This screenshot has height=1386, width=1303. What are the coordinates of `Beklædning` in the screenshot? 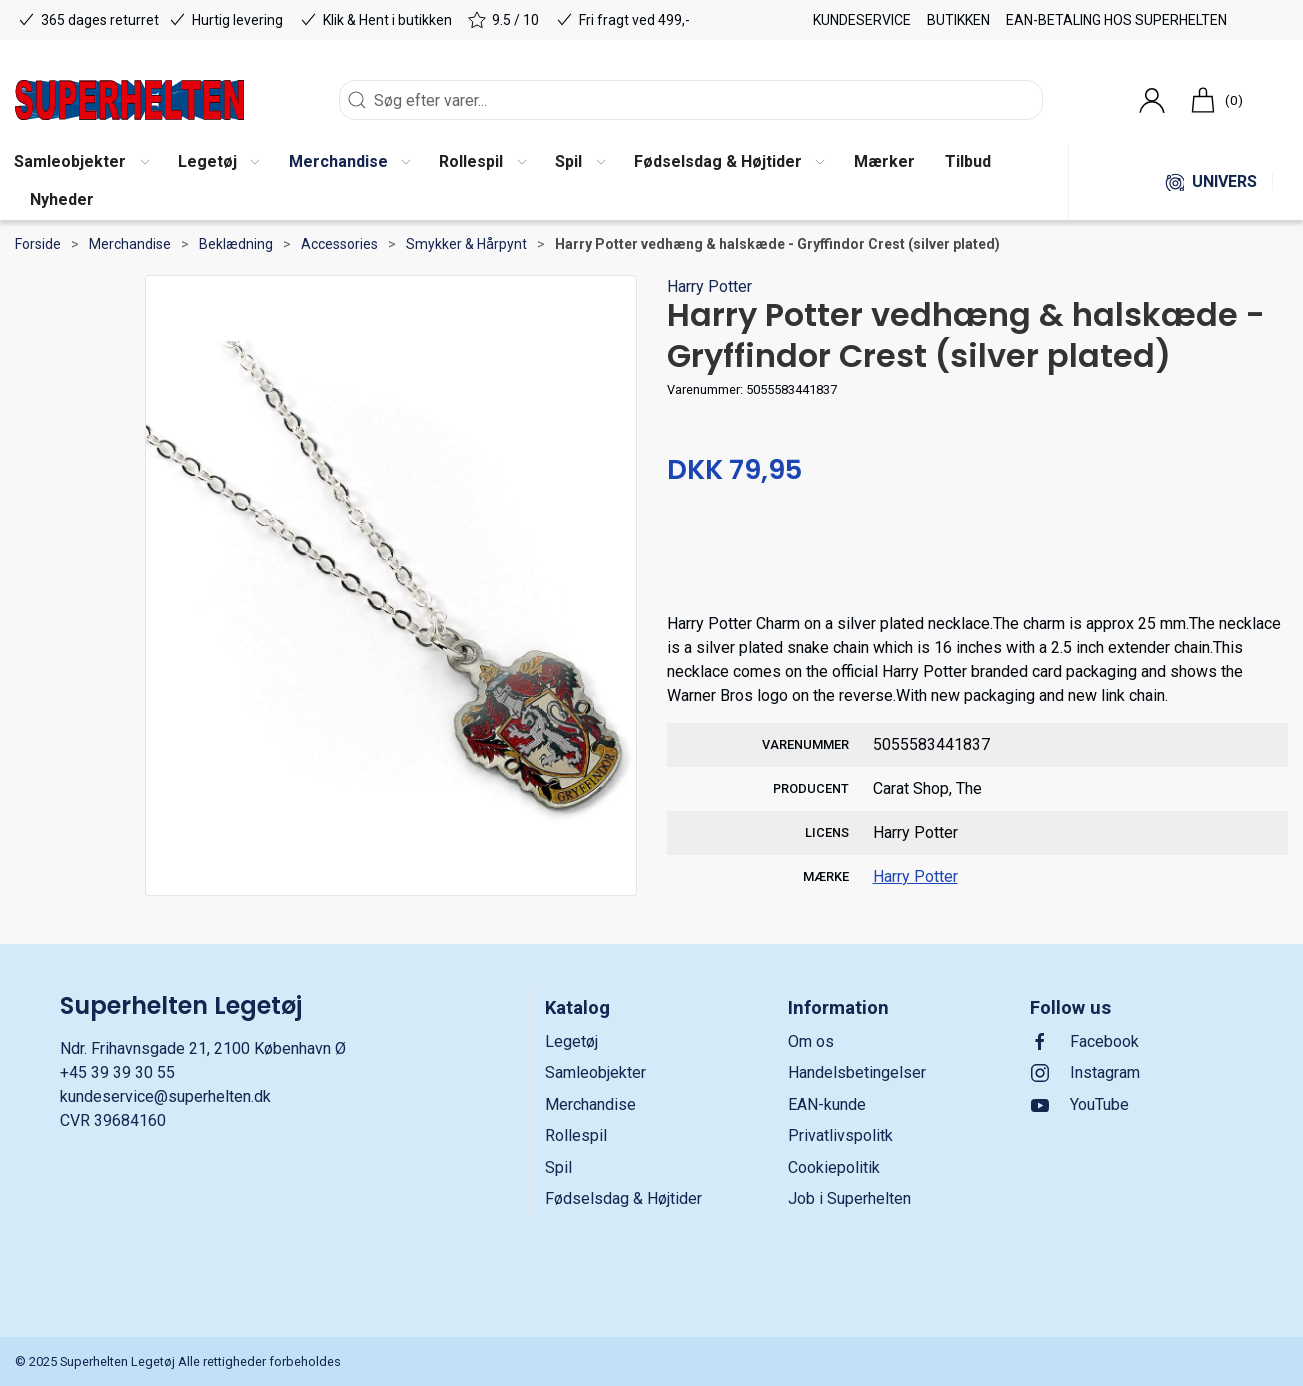 It's located at (236, 244).